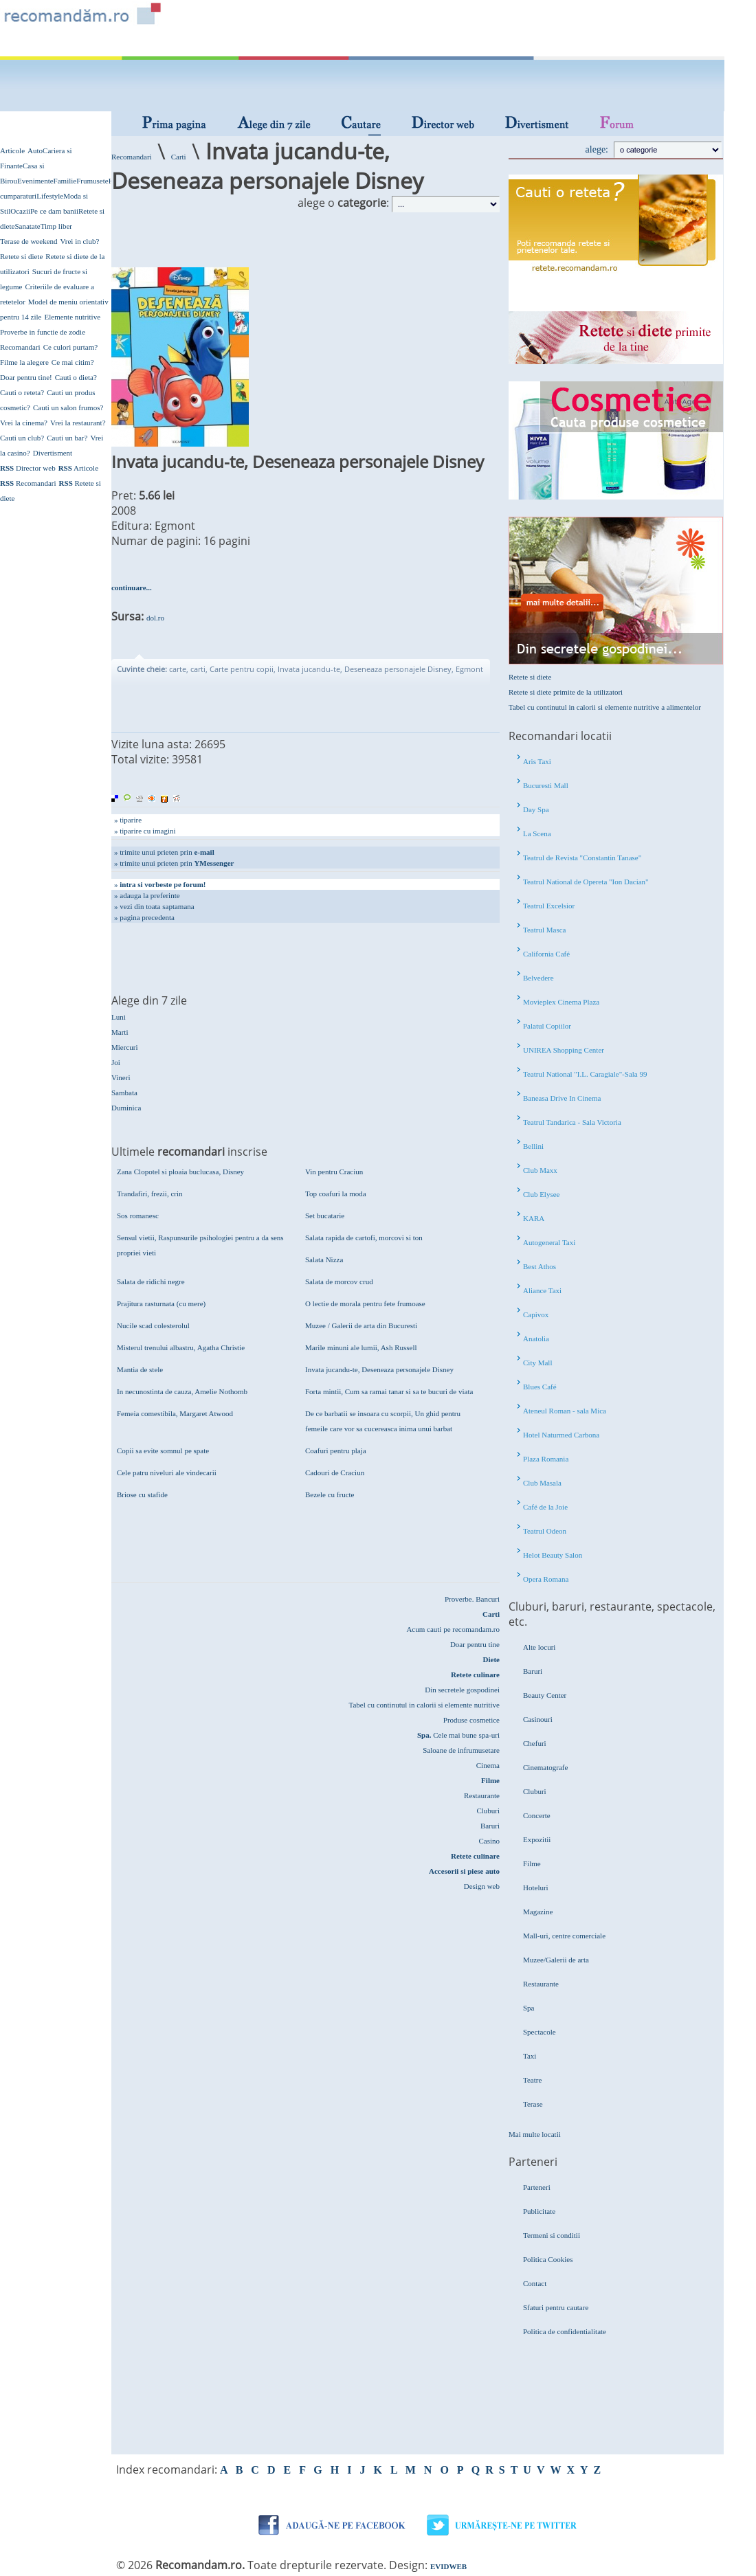 Image resolution: width=756 pixels, height=2576 pixels. I want to click on Autogeneral Taxi, so click(549, 1242).